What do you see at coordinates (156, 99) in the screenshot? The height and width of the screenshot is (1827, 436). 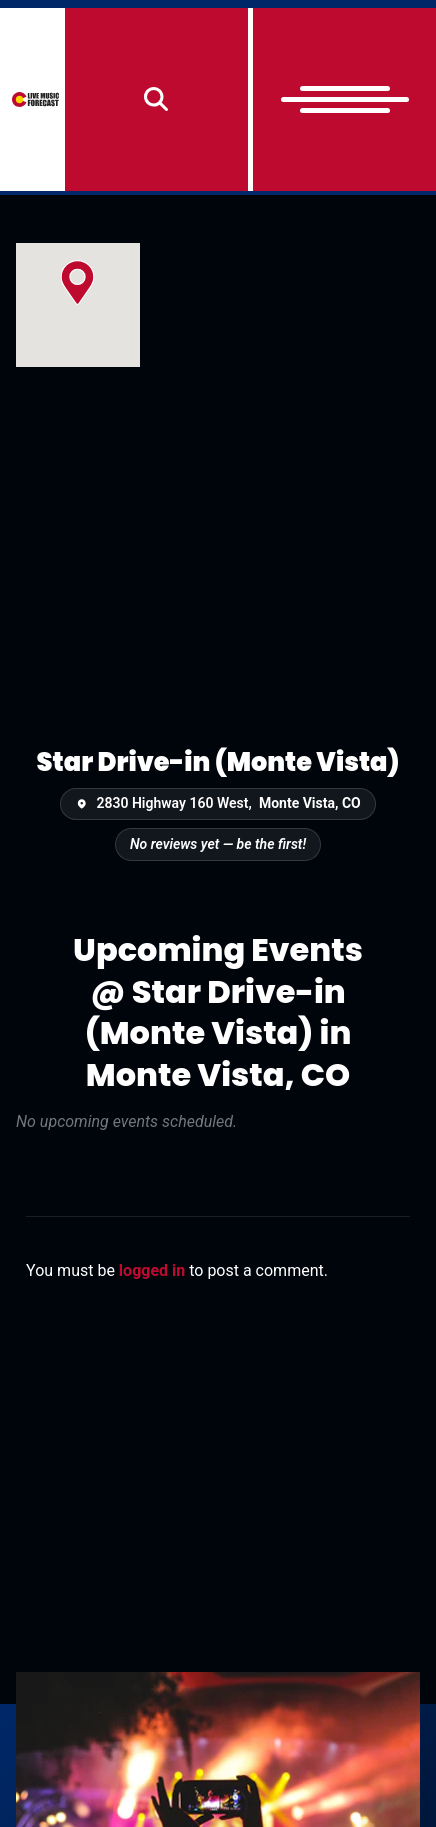 I see `[Search]` at bounding box center [156, 99].